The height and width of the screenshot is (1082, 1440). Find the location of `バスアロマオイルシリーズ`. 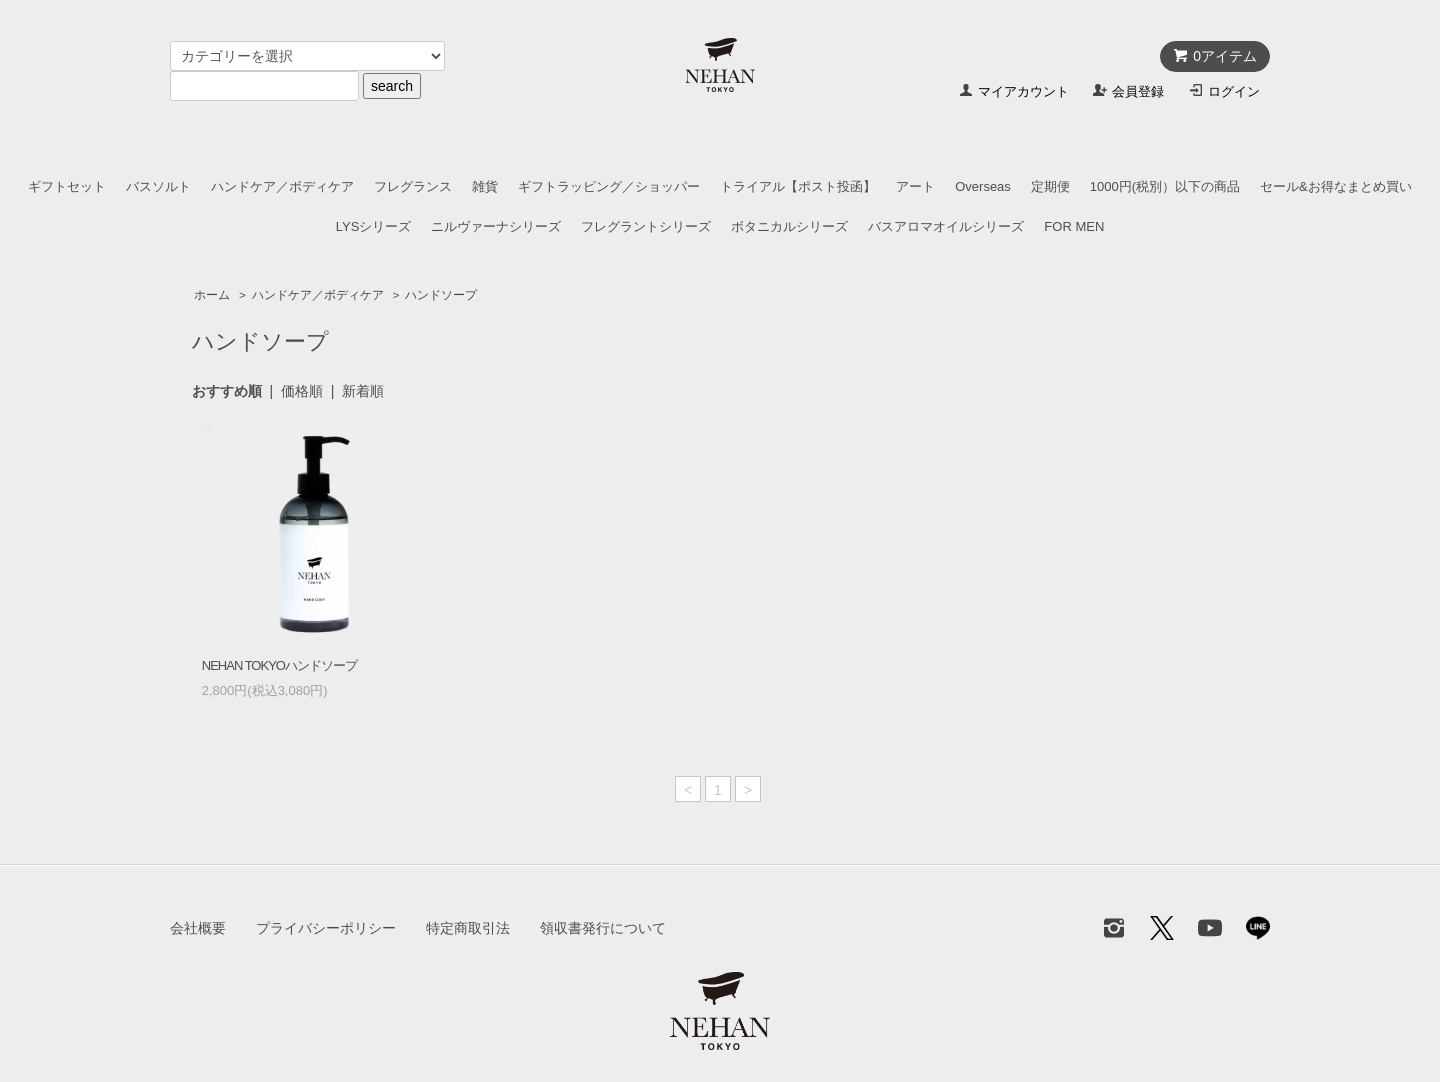

バスアロマオイルシリーズ is located at coordinates (946, 226).